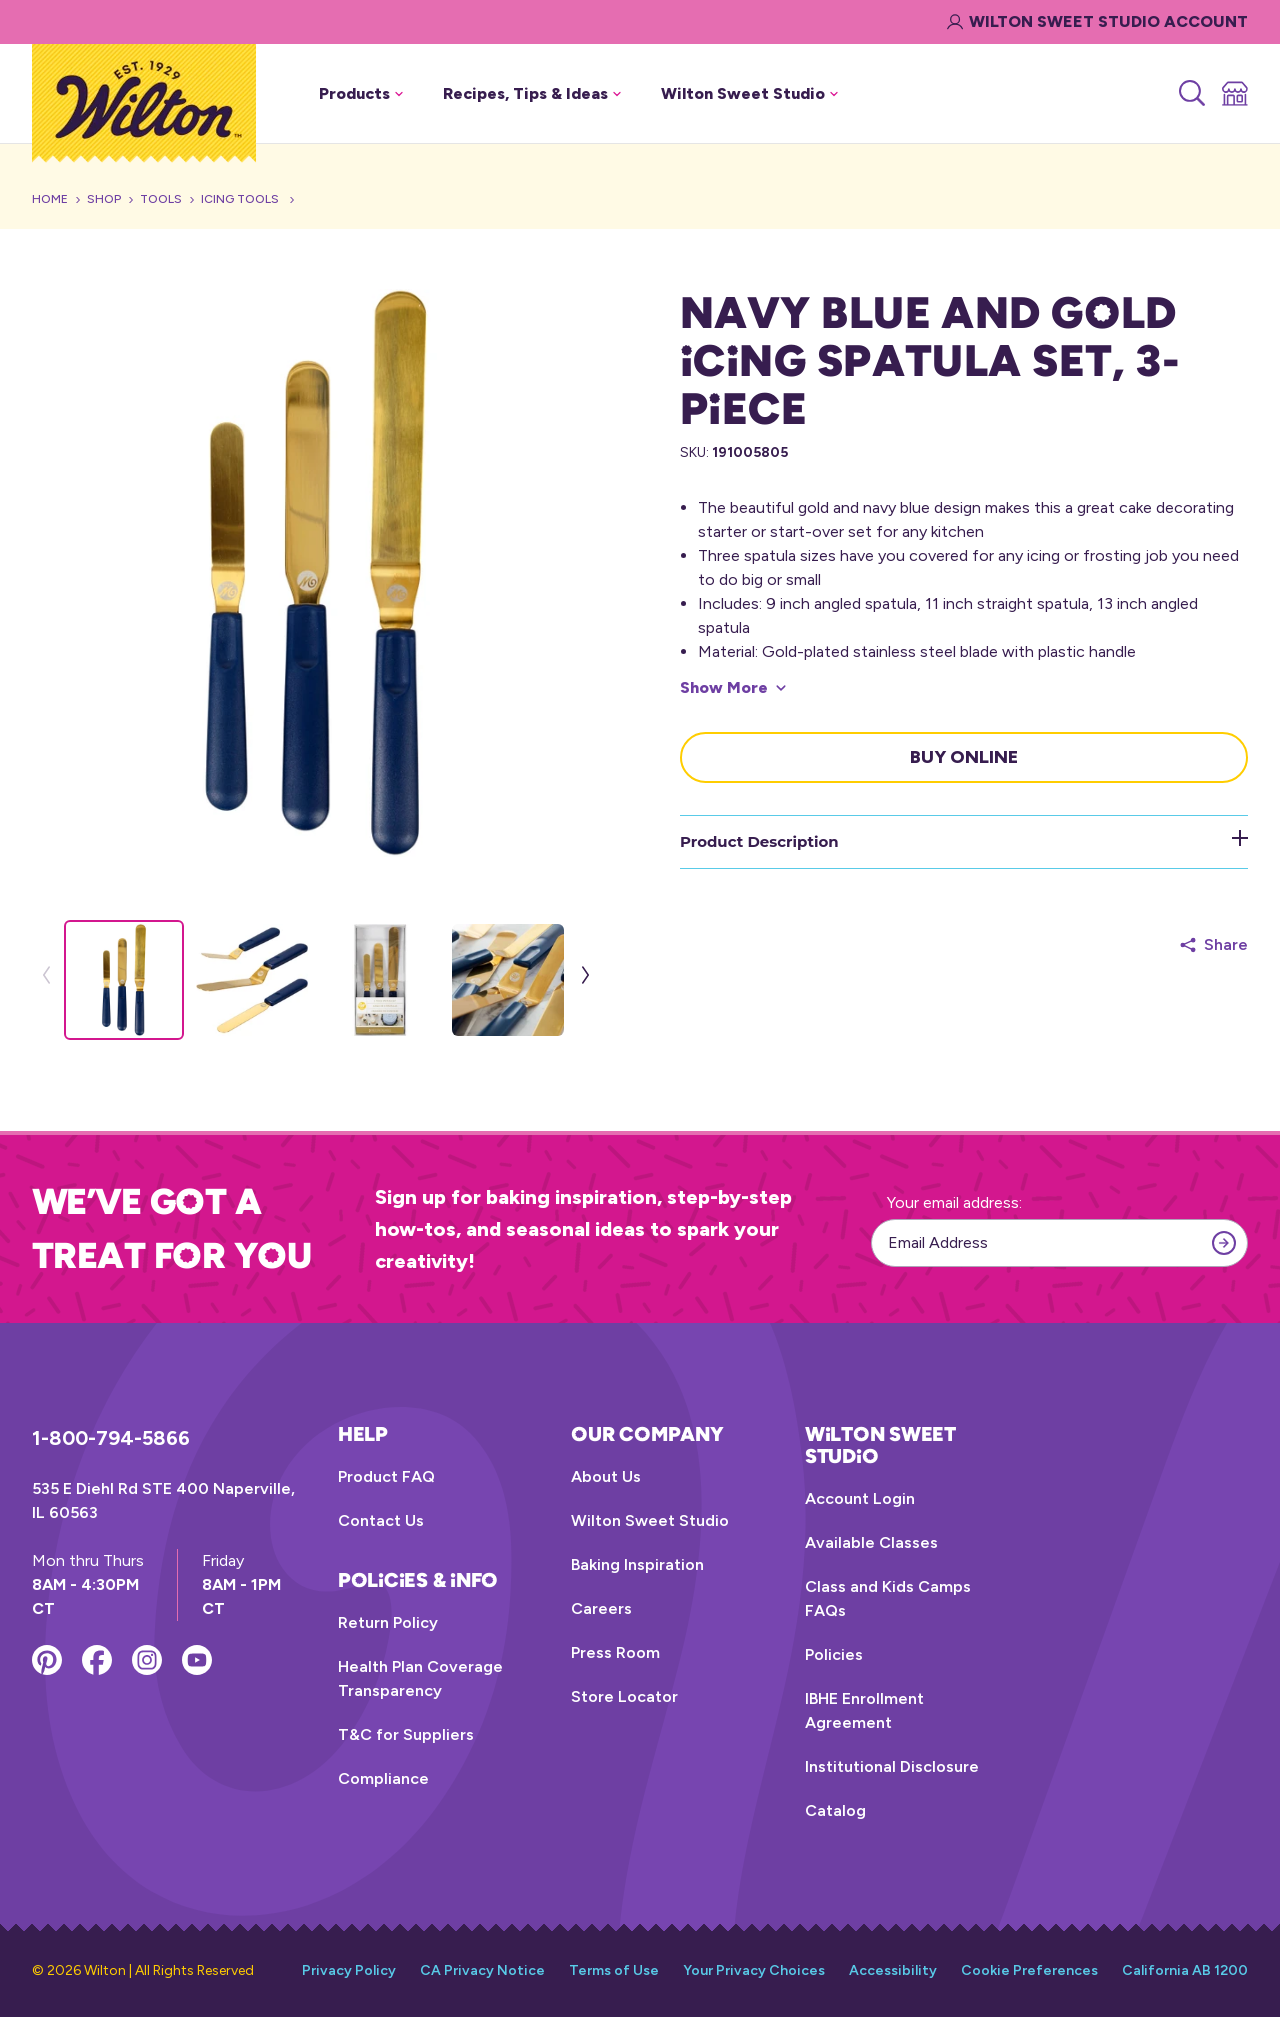 The width and height of the screenshot is (1280, 2017). Describe the element at coordinates (954, 1202) in the screenshot. I see `Your email address:` at that location.